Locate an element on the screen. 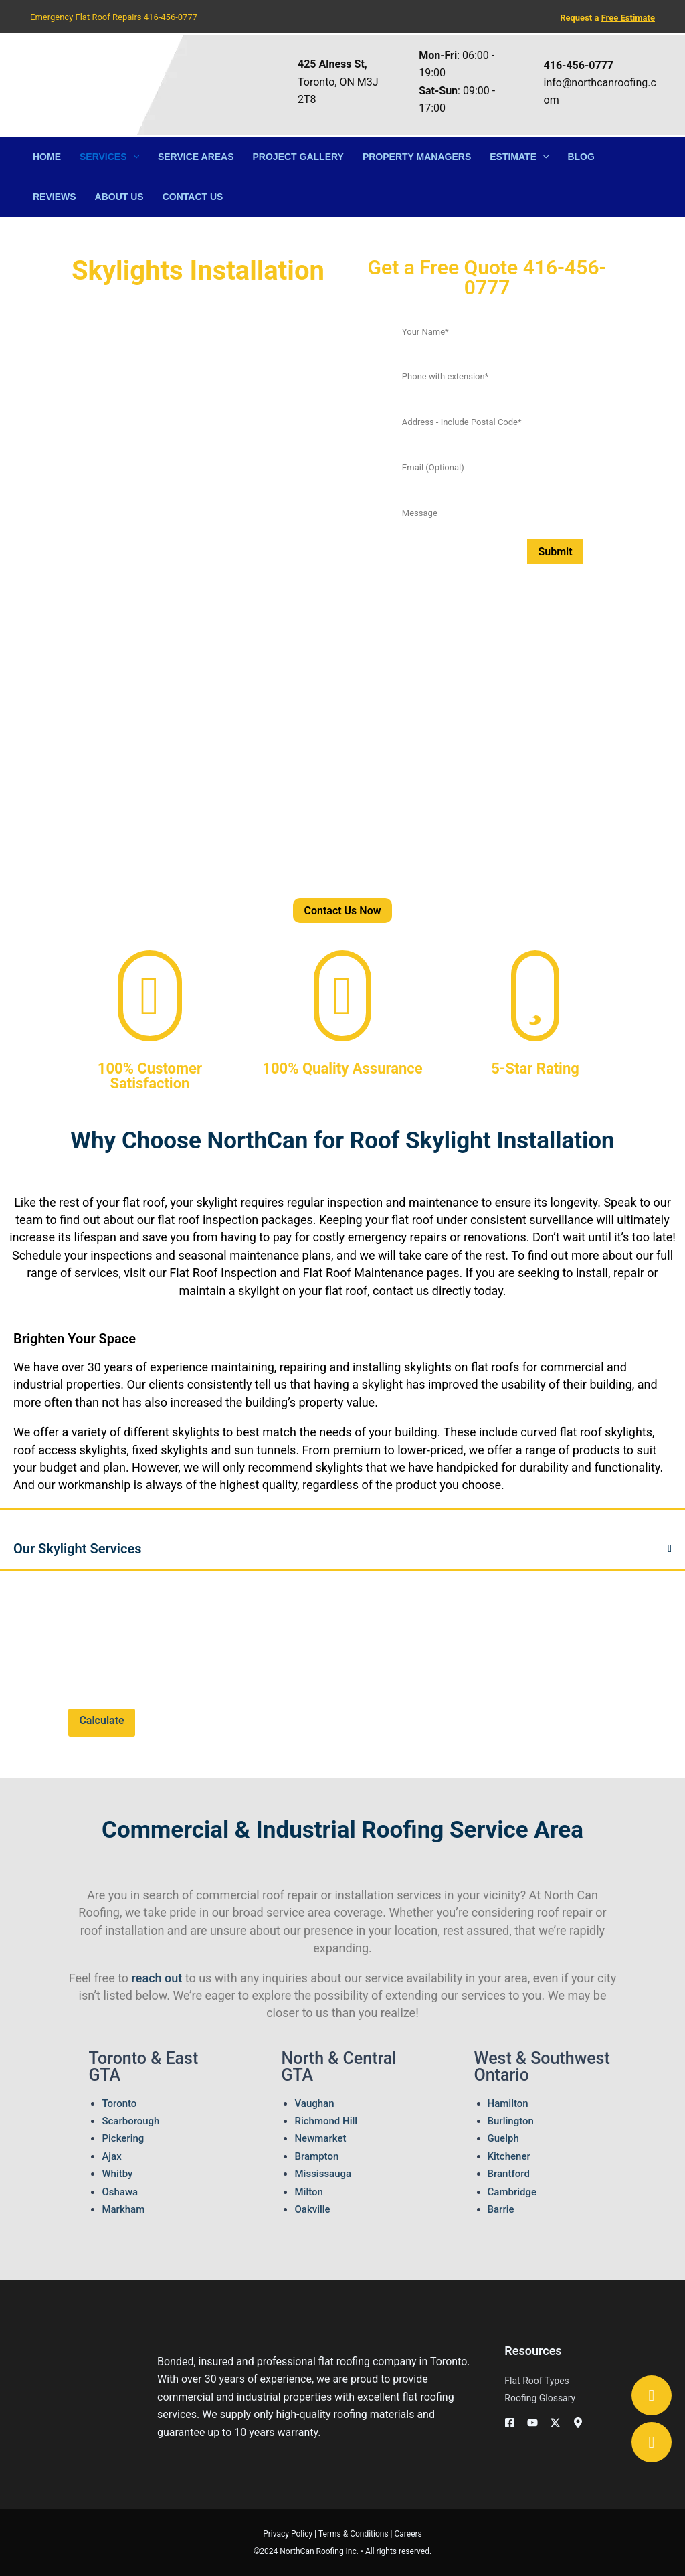 Image resolution: width=685 pixels, height=2576 pixels. Hamilton is located at coordinates (508, 2103).